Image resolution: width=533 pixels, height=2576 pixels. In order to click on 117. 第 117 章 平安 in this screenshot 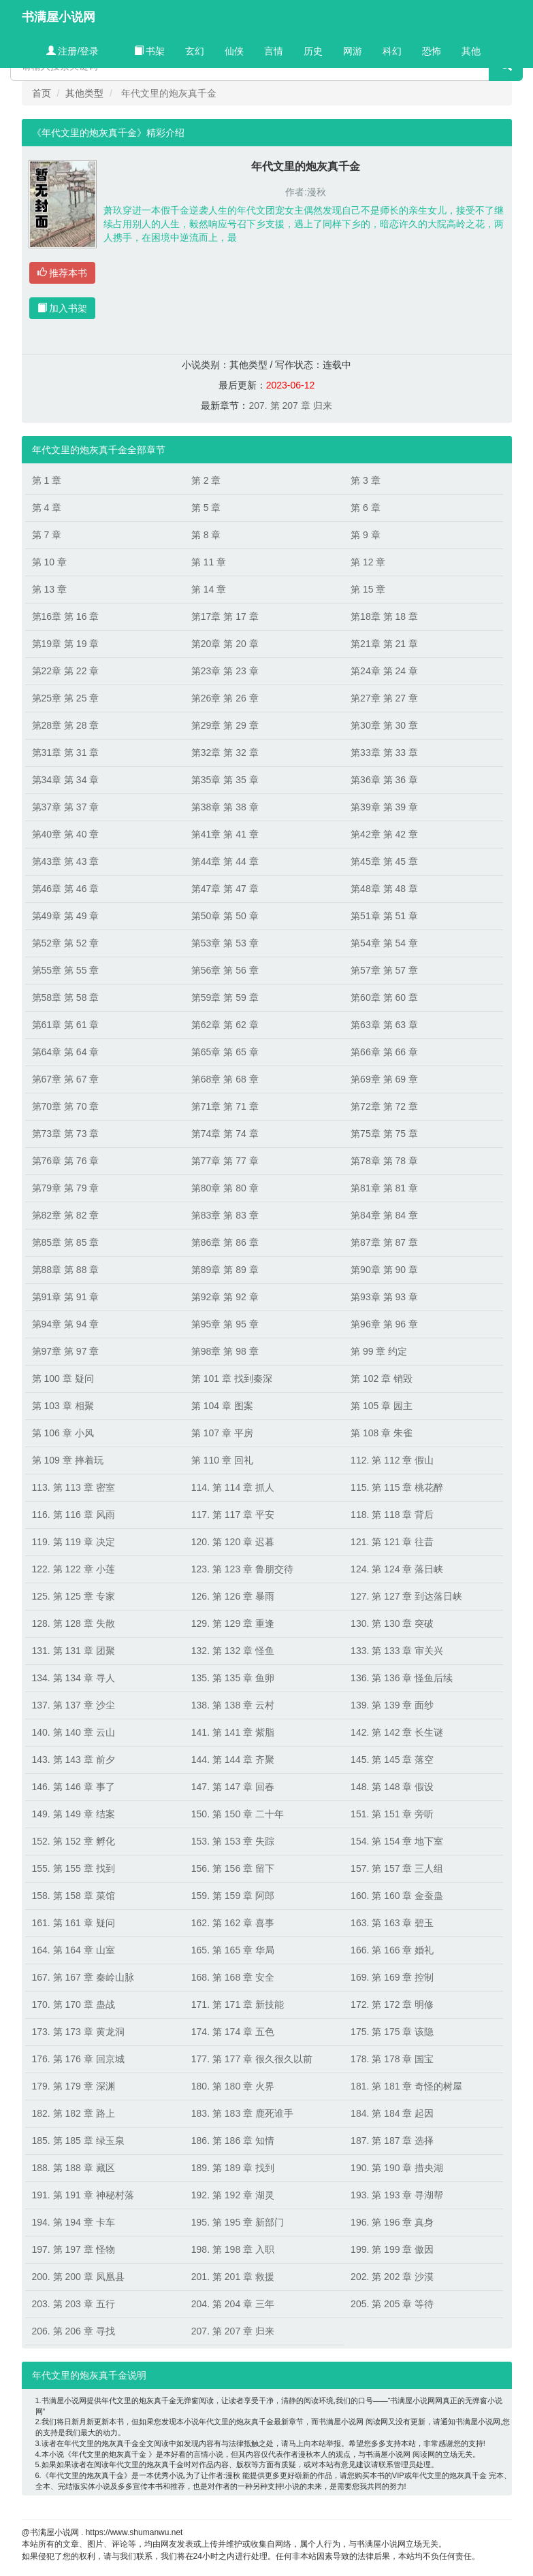, I will do `click(232, 1514)`.